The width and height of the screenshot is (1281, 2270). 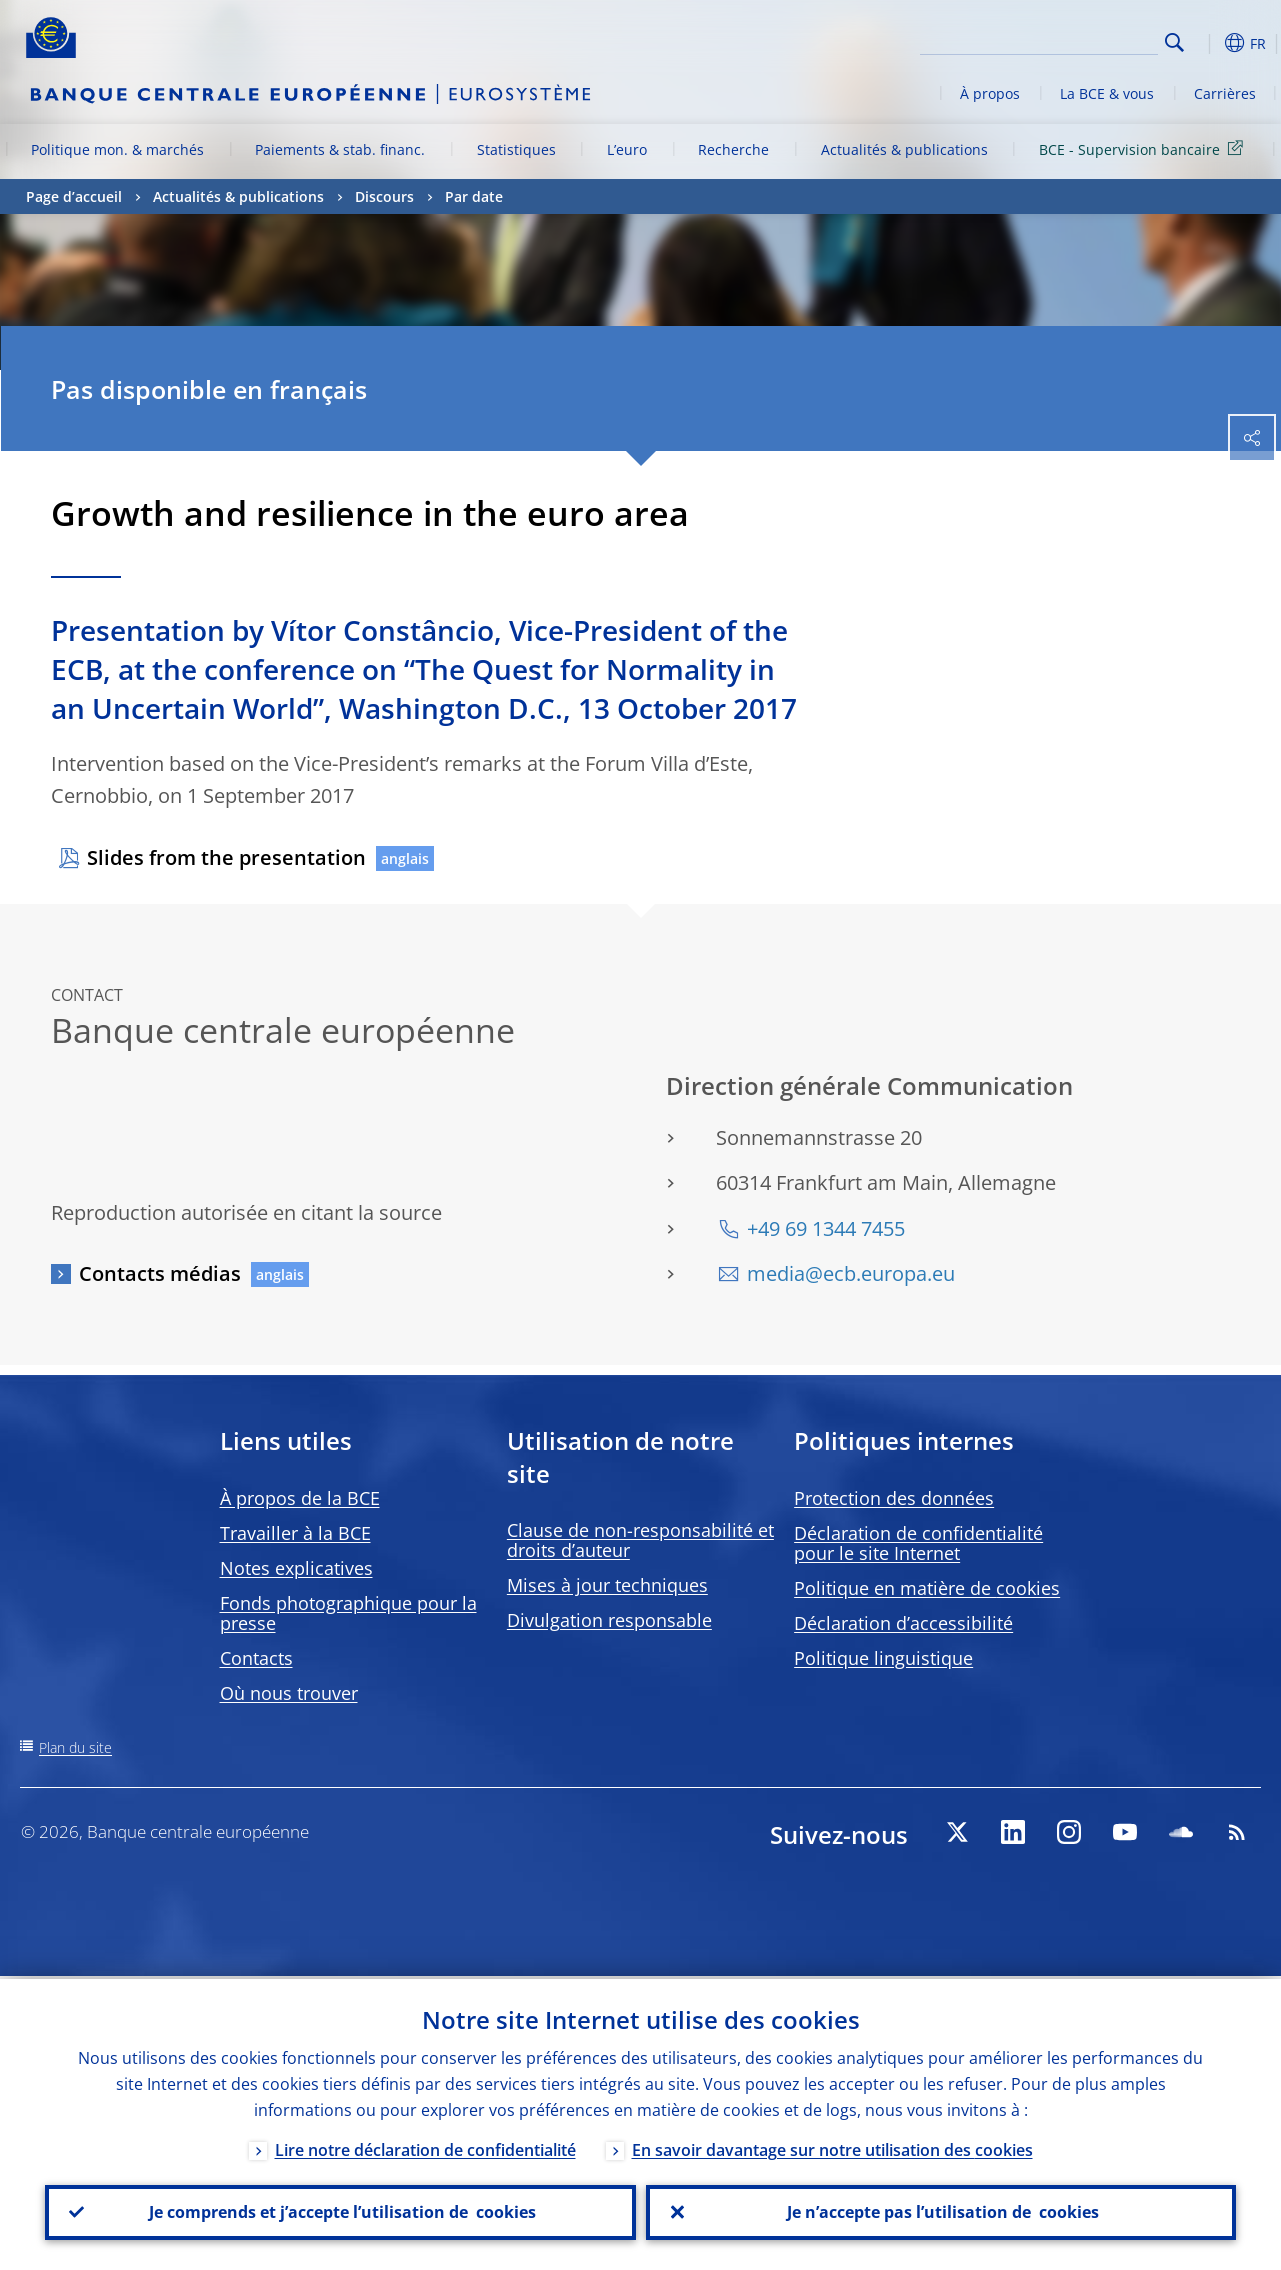 What do you see at coordinates (516, 149) in the screenshot?
I see `Statistiques` at bounding box center [516, 149].